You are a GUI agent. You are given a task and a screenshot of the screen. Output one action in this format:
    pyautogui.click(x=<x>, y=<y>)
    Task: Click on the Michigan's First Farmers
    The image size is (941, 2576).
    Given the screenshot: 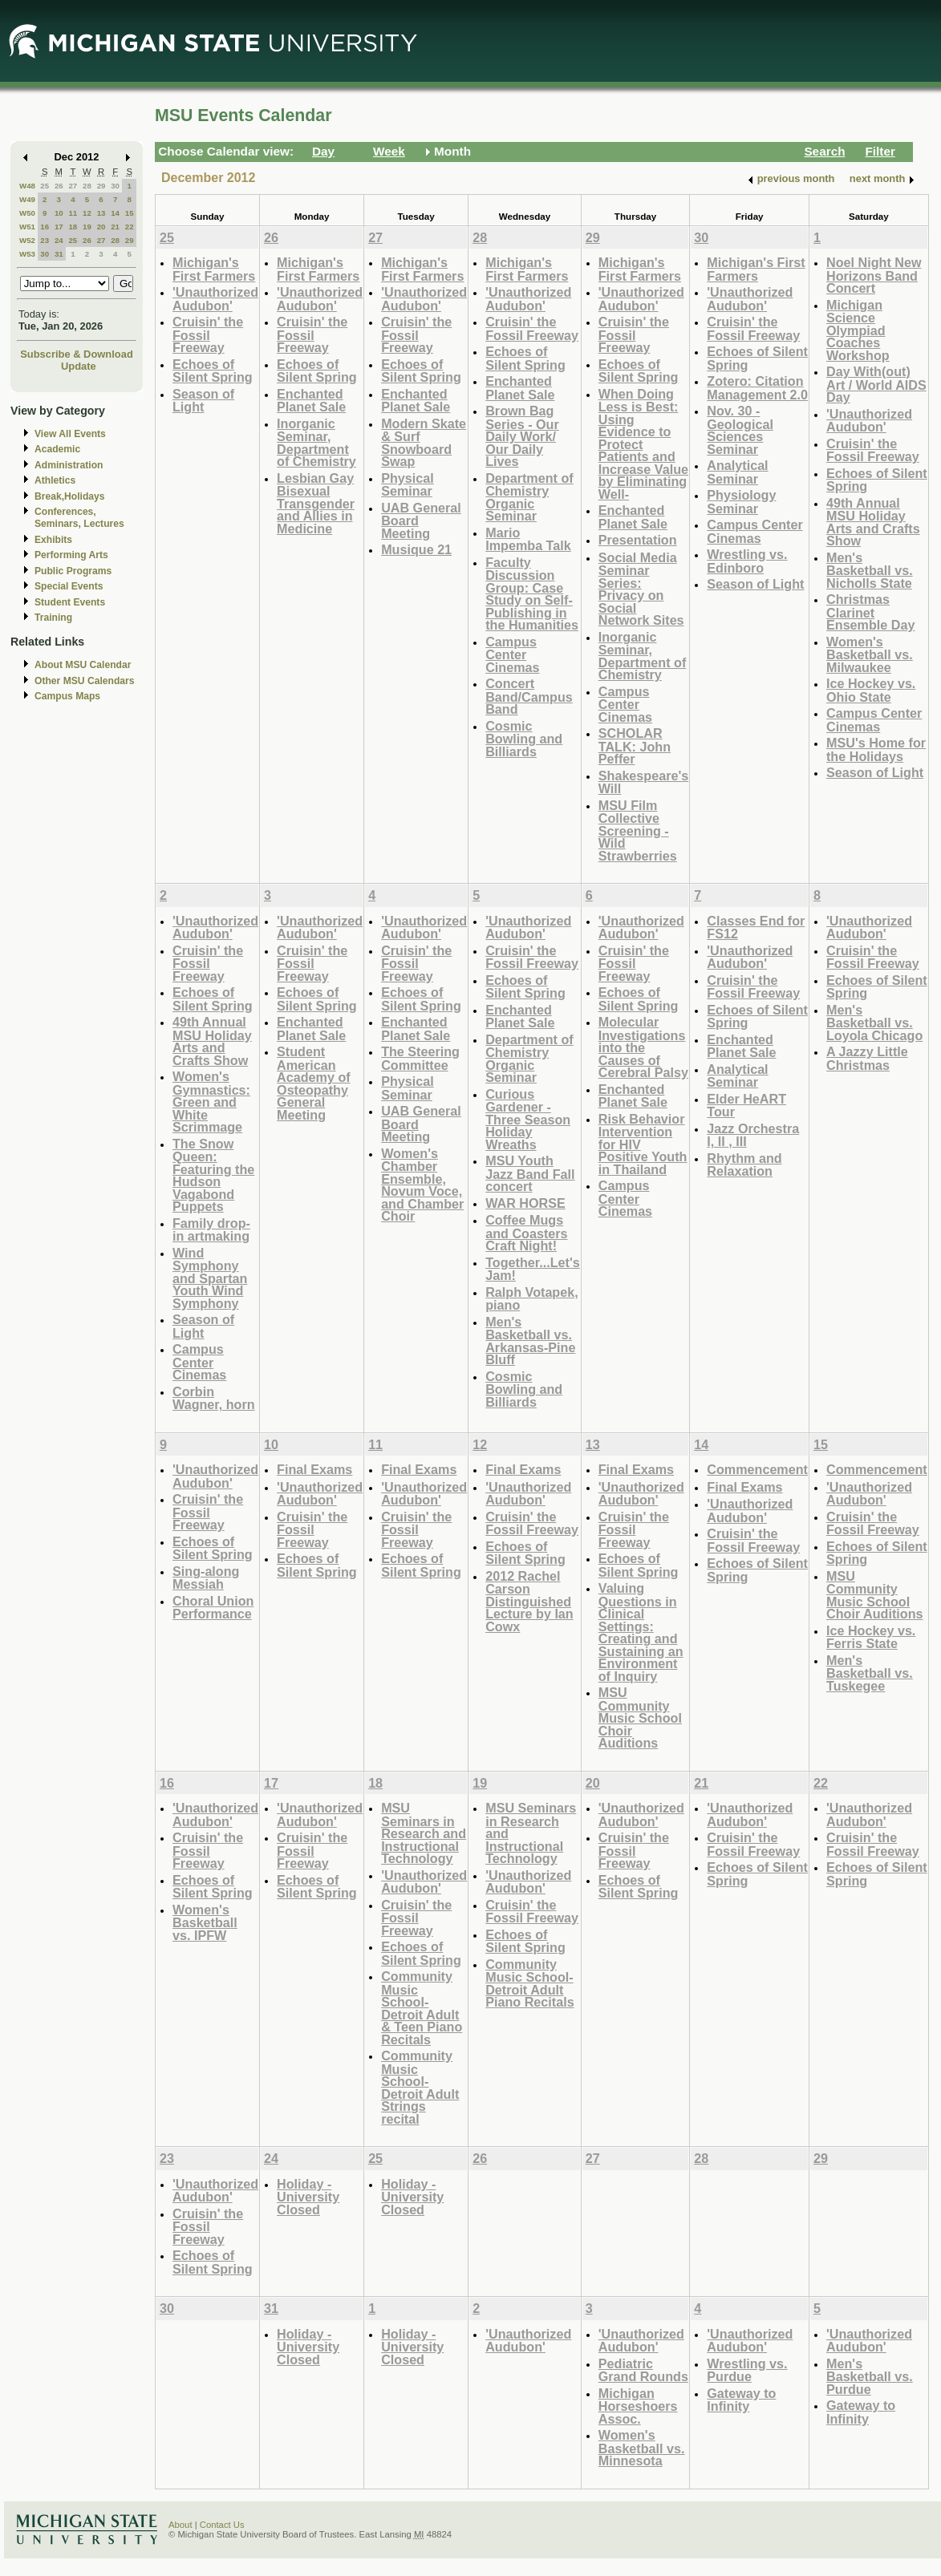 What is the action you would take?
    pyautogui.click(x=213, y=269)
    